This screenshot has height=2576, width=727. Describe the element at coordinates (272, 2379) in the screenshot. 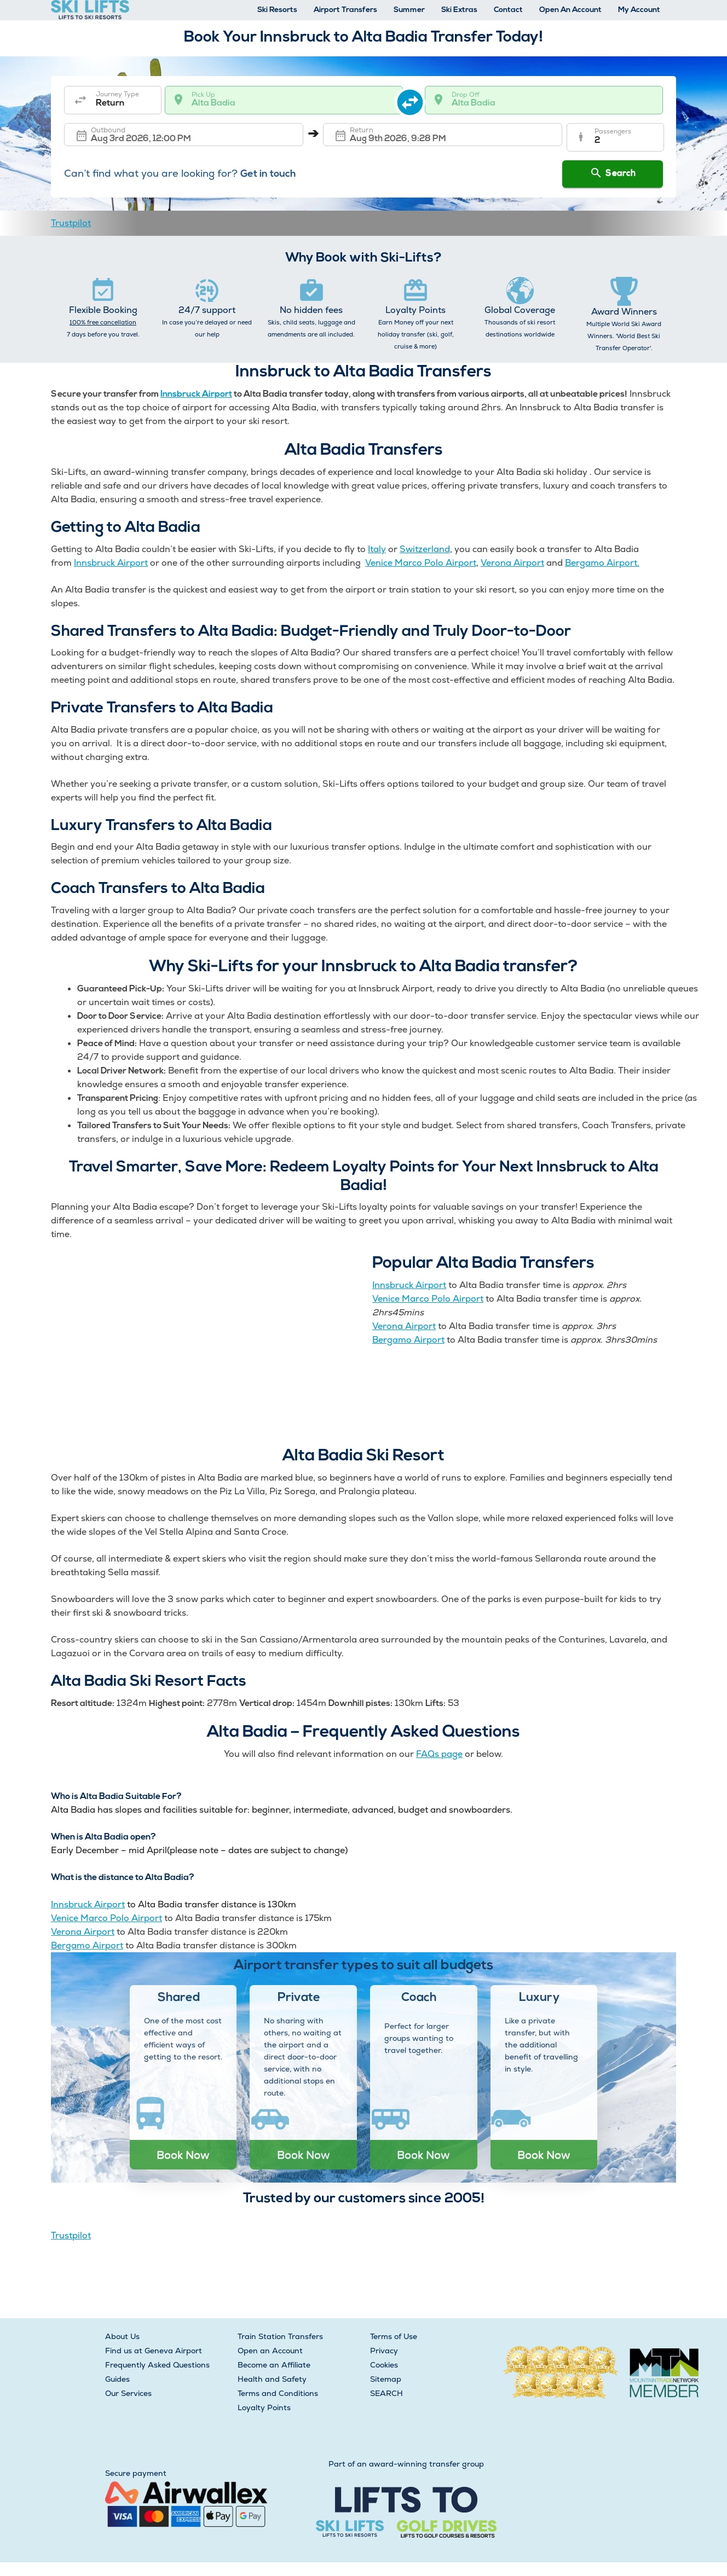

I see `Health and Safety` at that location.